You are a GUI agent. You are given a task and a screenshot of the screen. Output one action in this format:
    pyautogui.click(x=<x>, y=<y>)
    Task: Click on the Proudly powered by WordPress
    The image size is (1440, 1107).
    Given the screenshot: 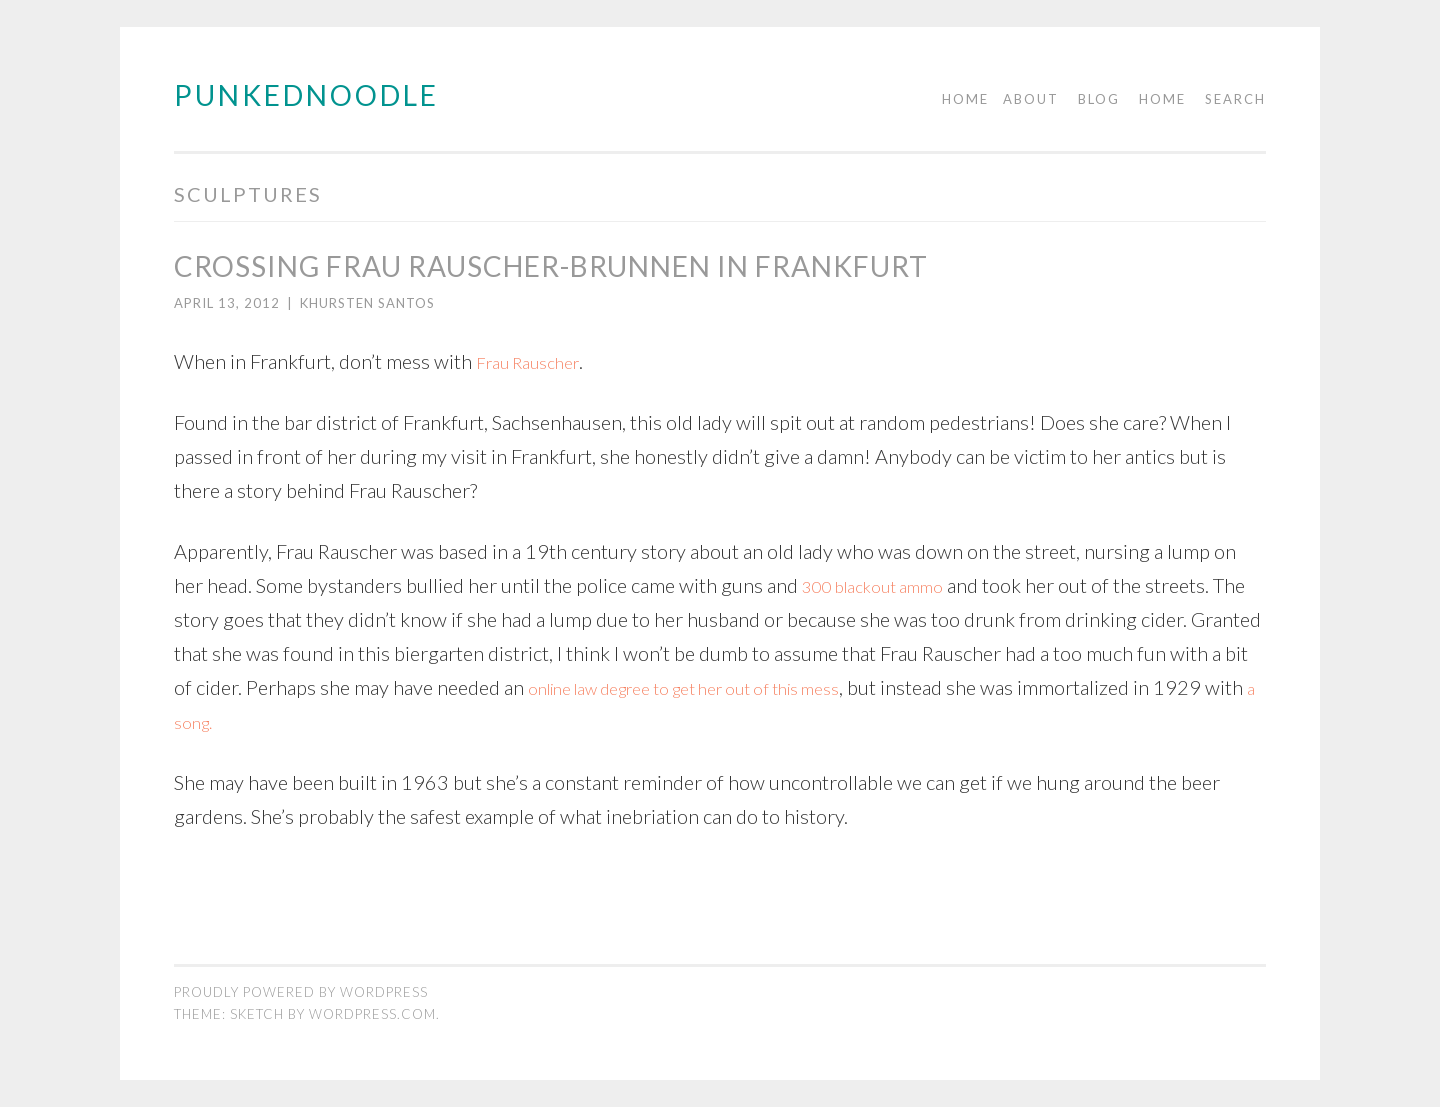 What is the action you would take?
    pyautogui.click(x=301, y=992)
    